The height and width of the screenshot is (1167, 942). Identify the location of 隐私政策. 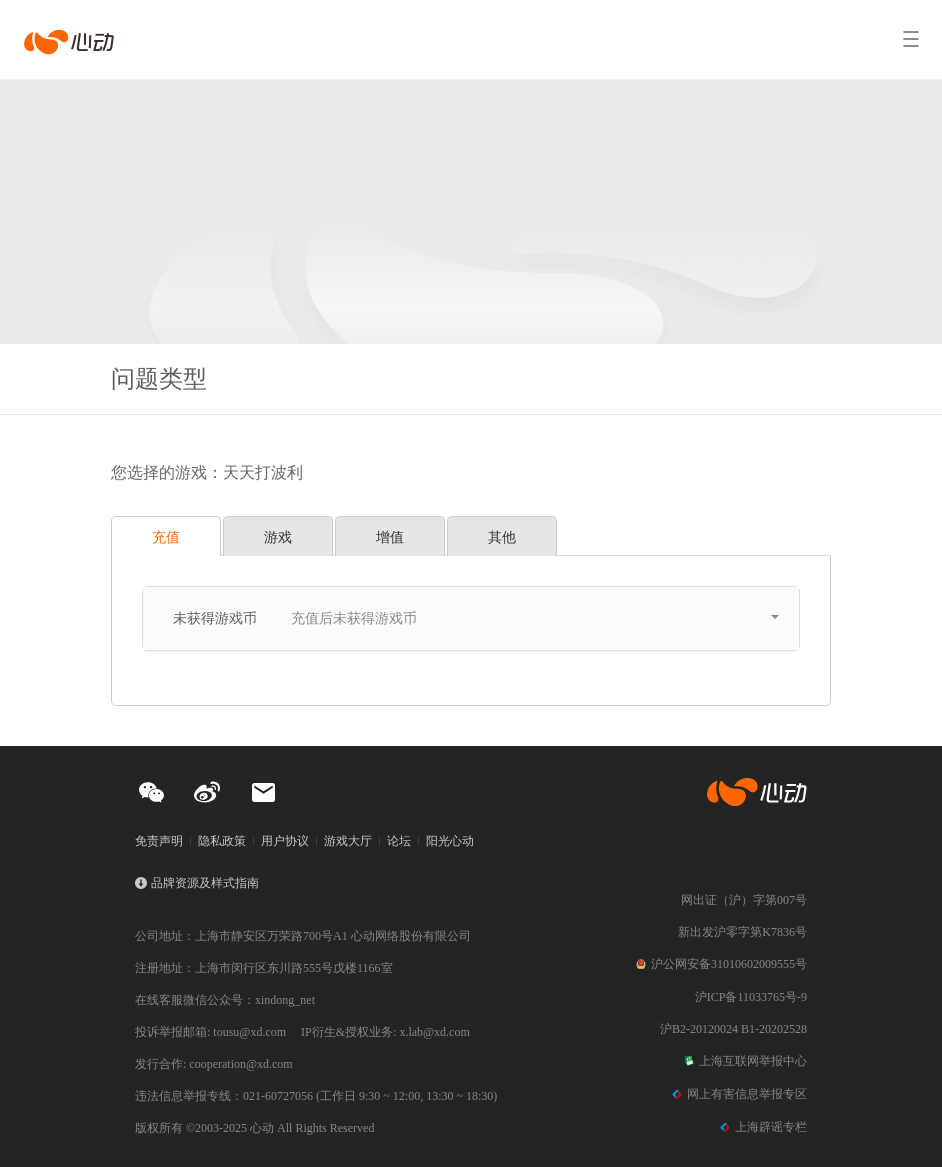
(222, 841).